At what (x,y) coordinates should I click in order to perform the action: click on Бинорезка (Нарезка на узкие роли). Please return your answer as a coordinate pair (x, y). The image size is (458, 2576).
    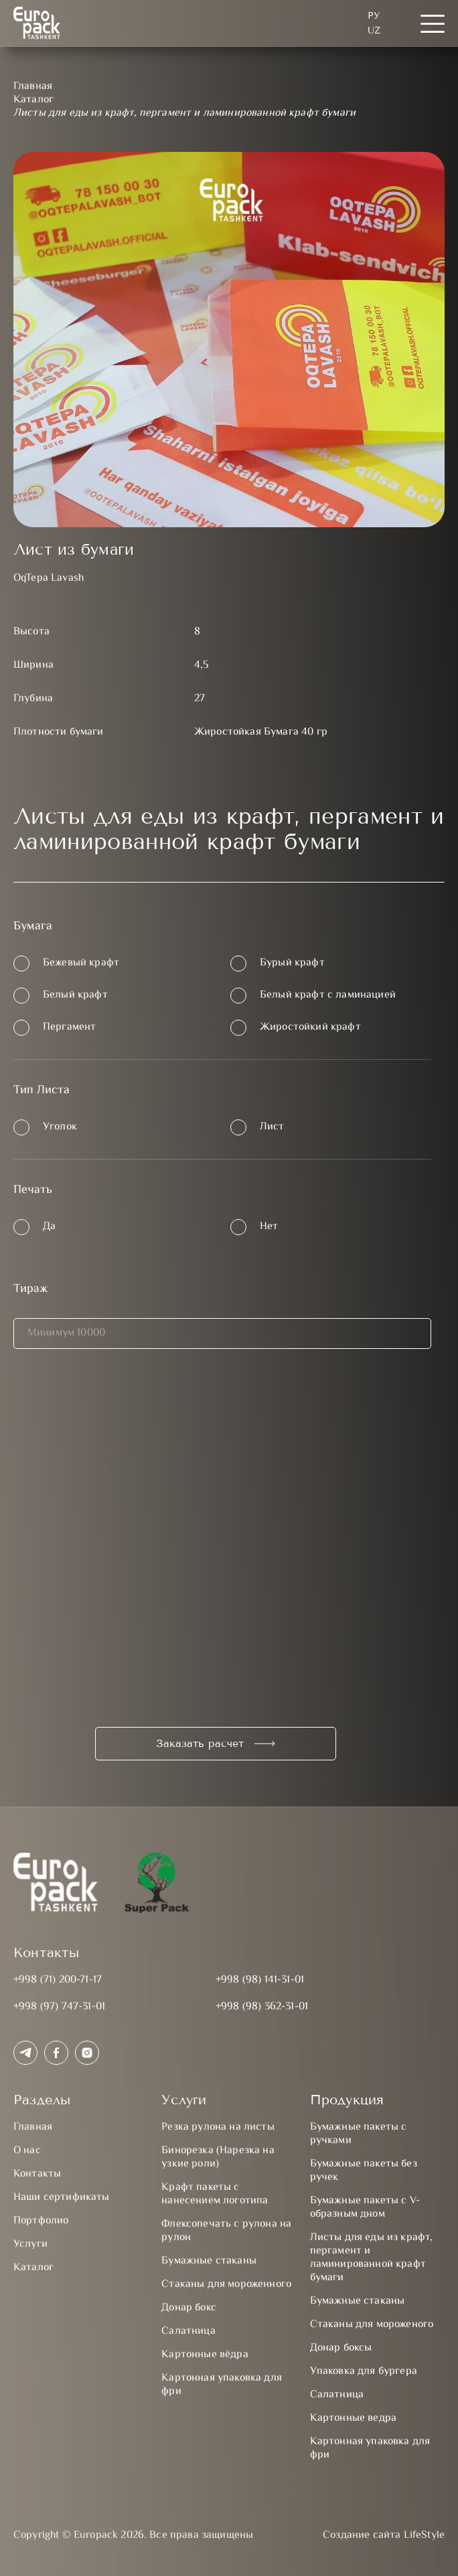
    Looking at the image, I should click on (217, 2157).